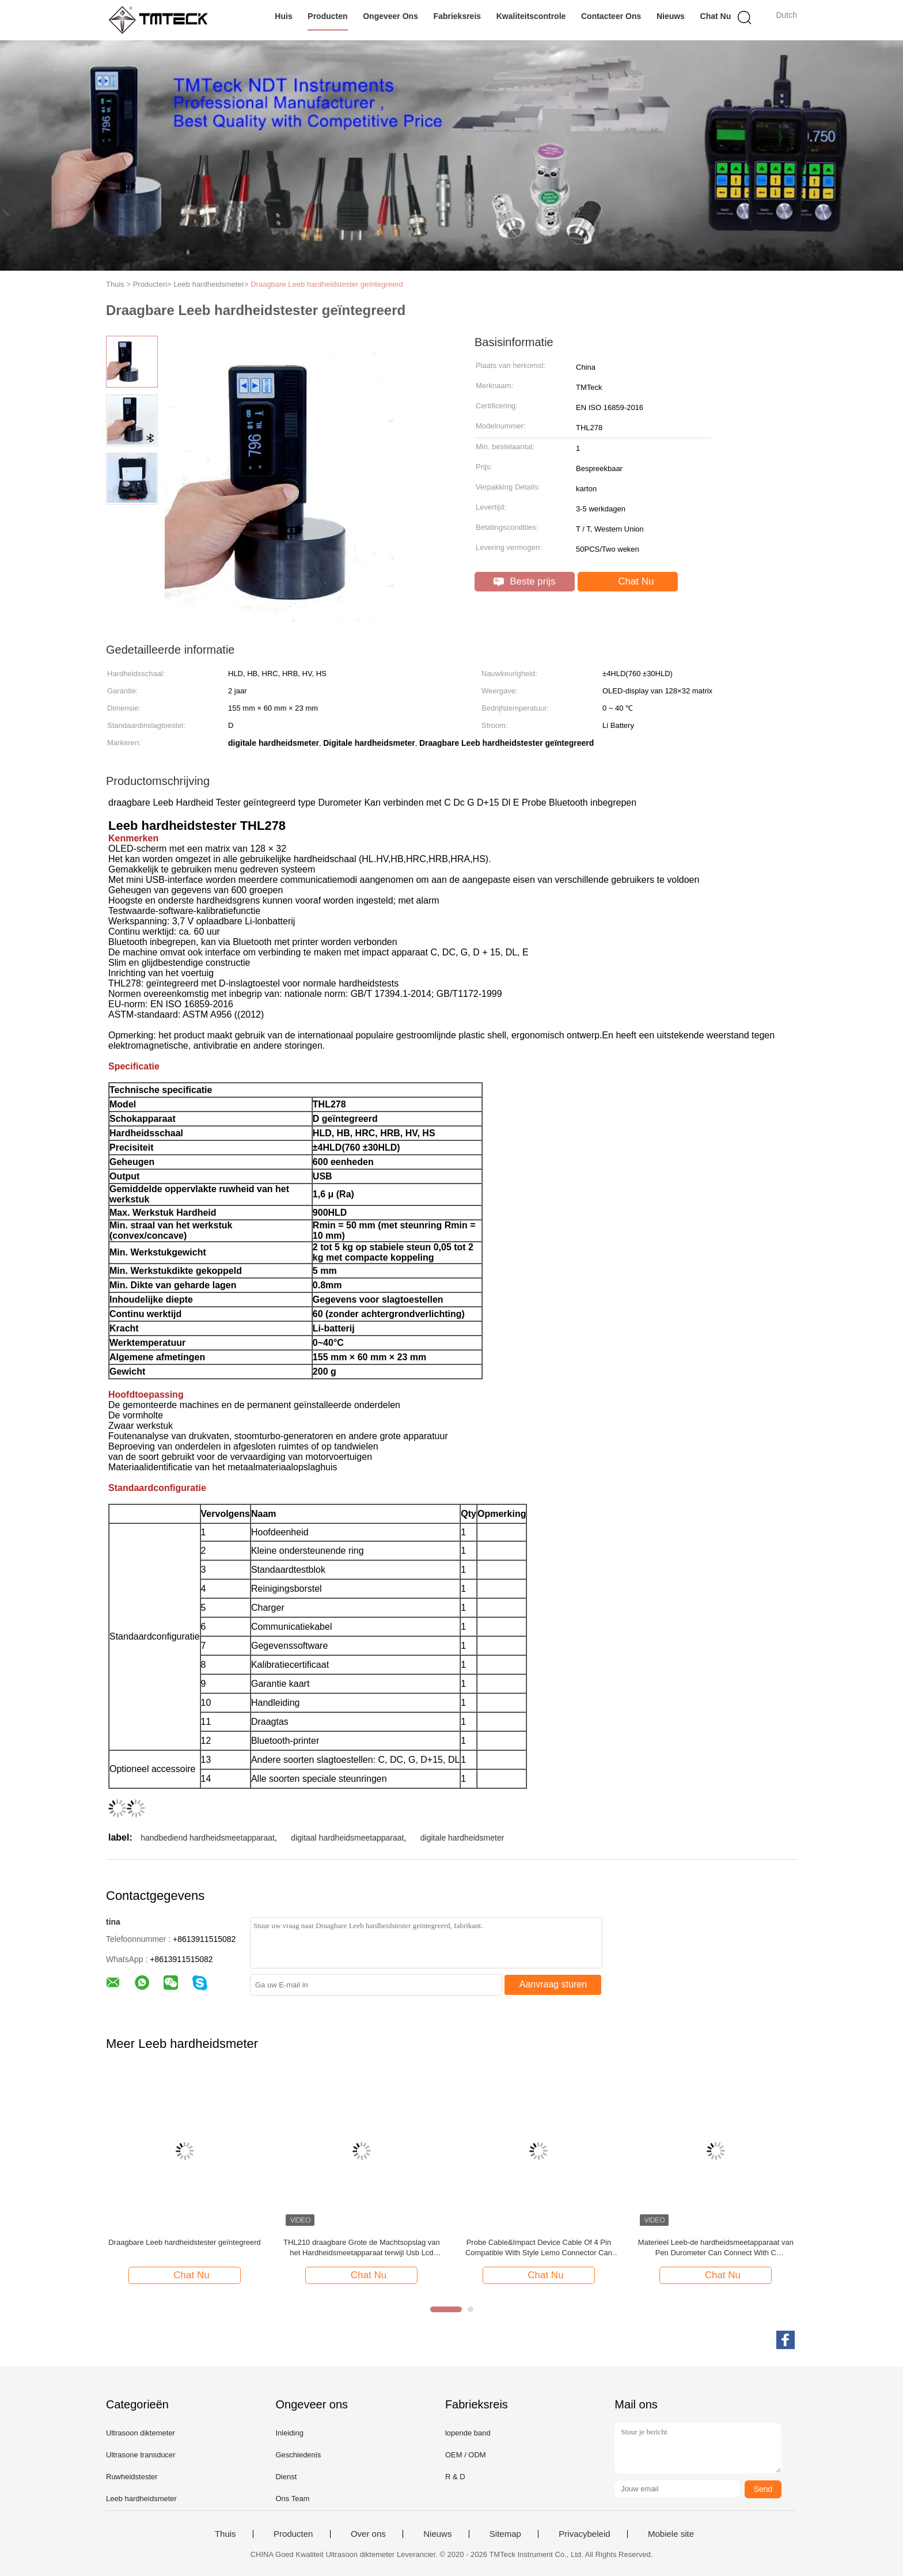  Describe the element at coordinates (462, 1837) in the screenshot. I see `digitale hardheidsmeter` at that location.